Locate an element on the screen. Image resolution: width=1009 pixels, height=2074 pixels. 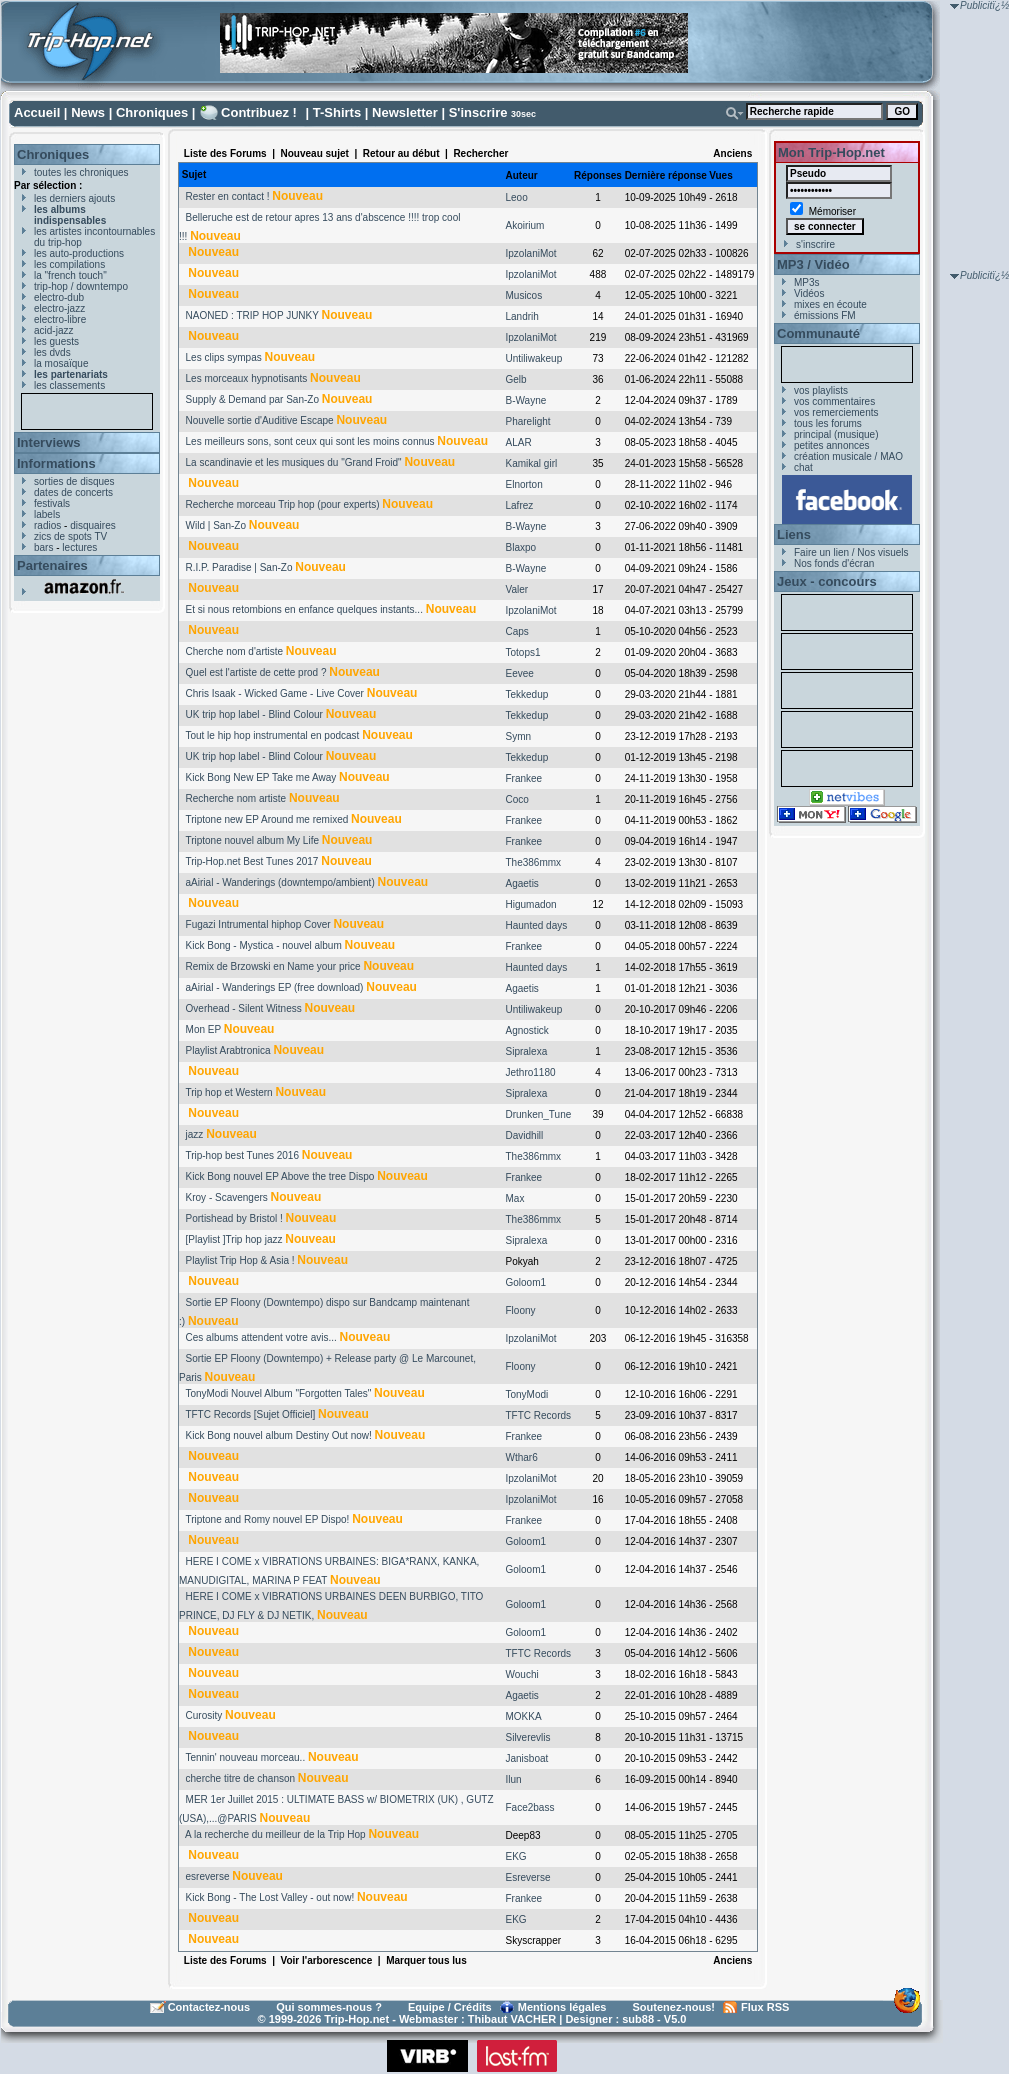
Fugazi Intrumental hiphop Cover is located at coordinates (258, 924).